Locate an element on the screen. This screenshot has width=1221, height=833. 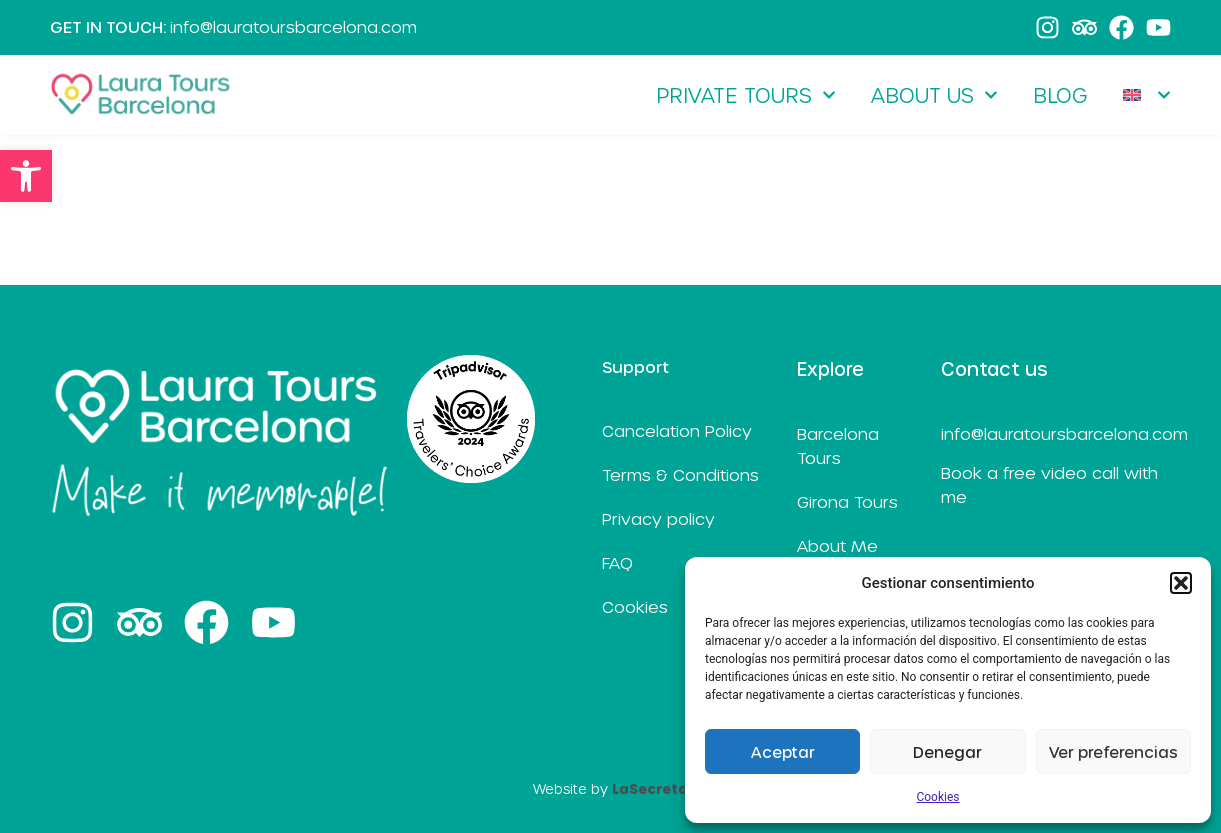
Private Tours [link] is located at coordinates (746, 95).